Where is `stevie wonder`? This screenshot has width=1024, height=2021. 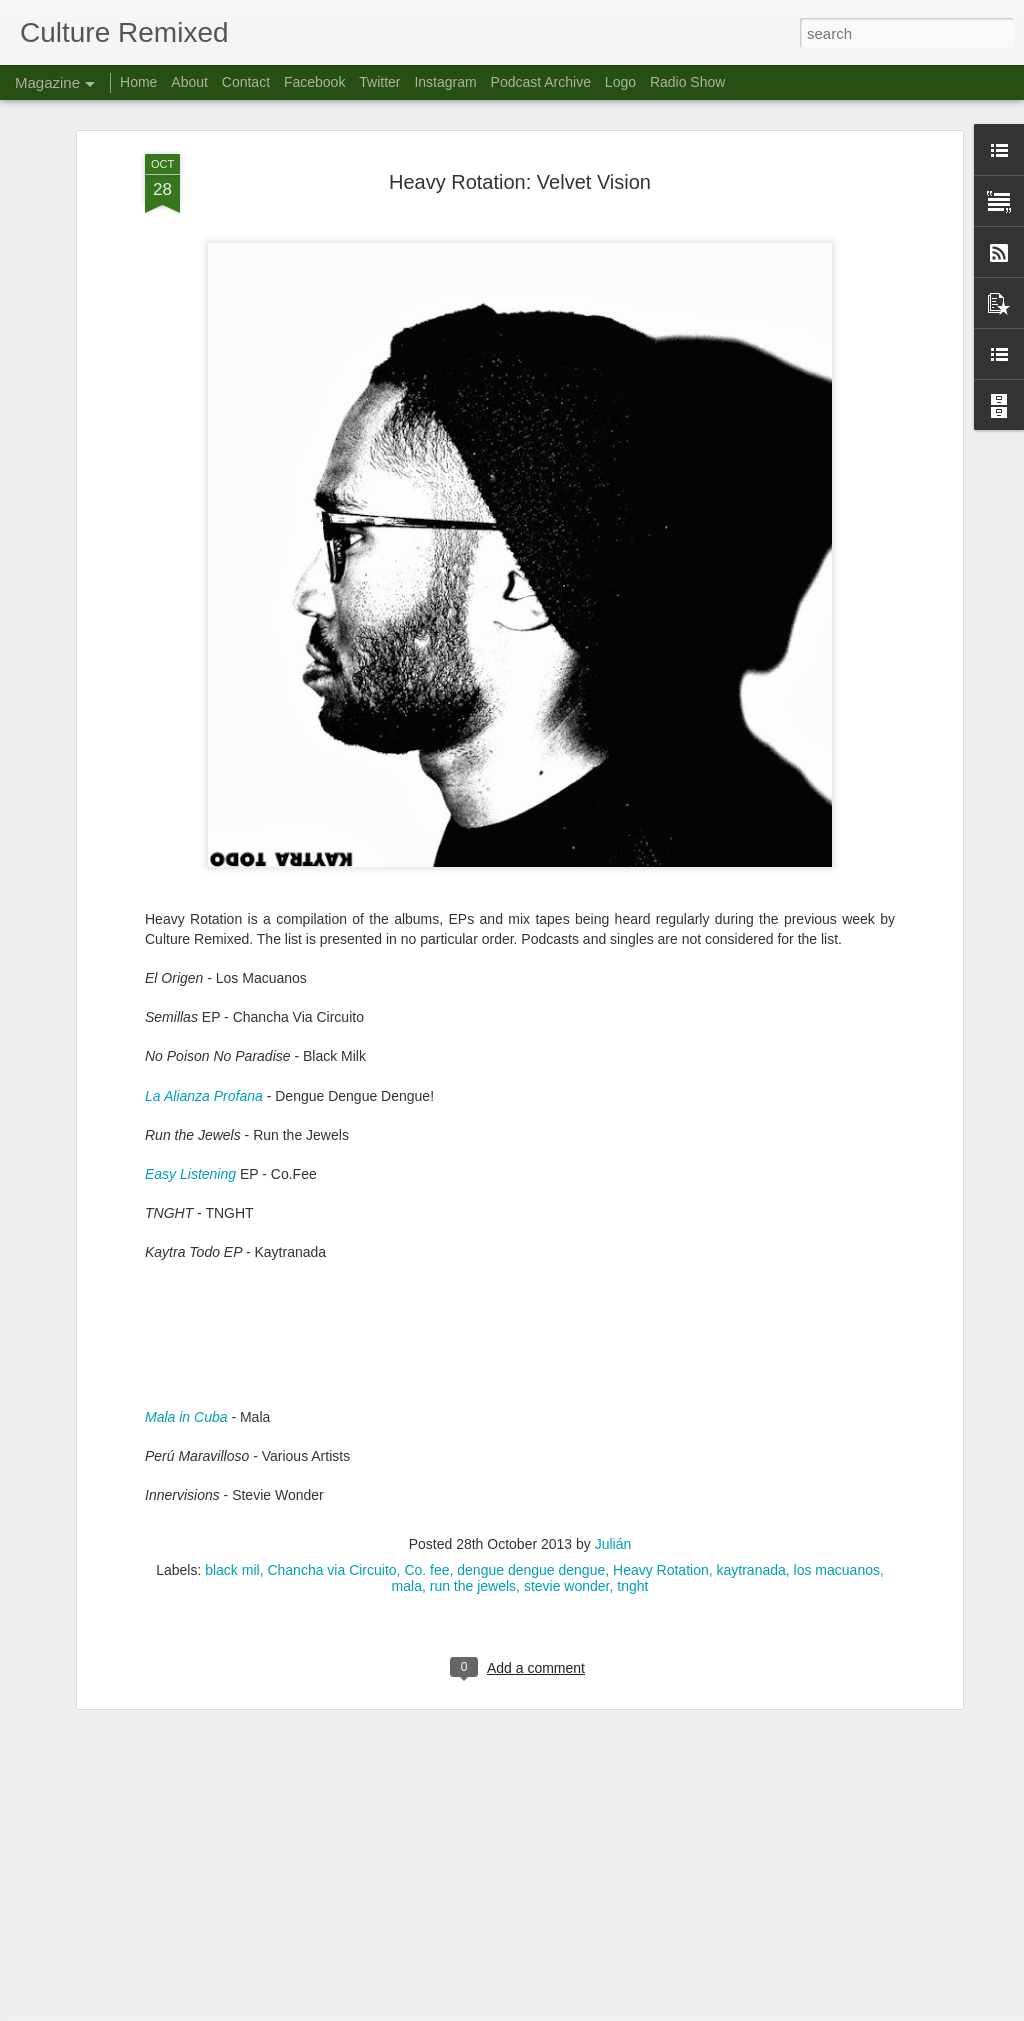 stevie wonder is located at coordinates (567, 1455).